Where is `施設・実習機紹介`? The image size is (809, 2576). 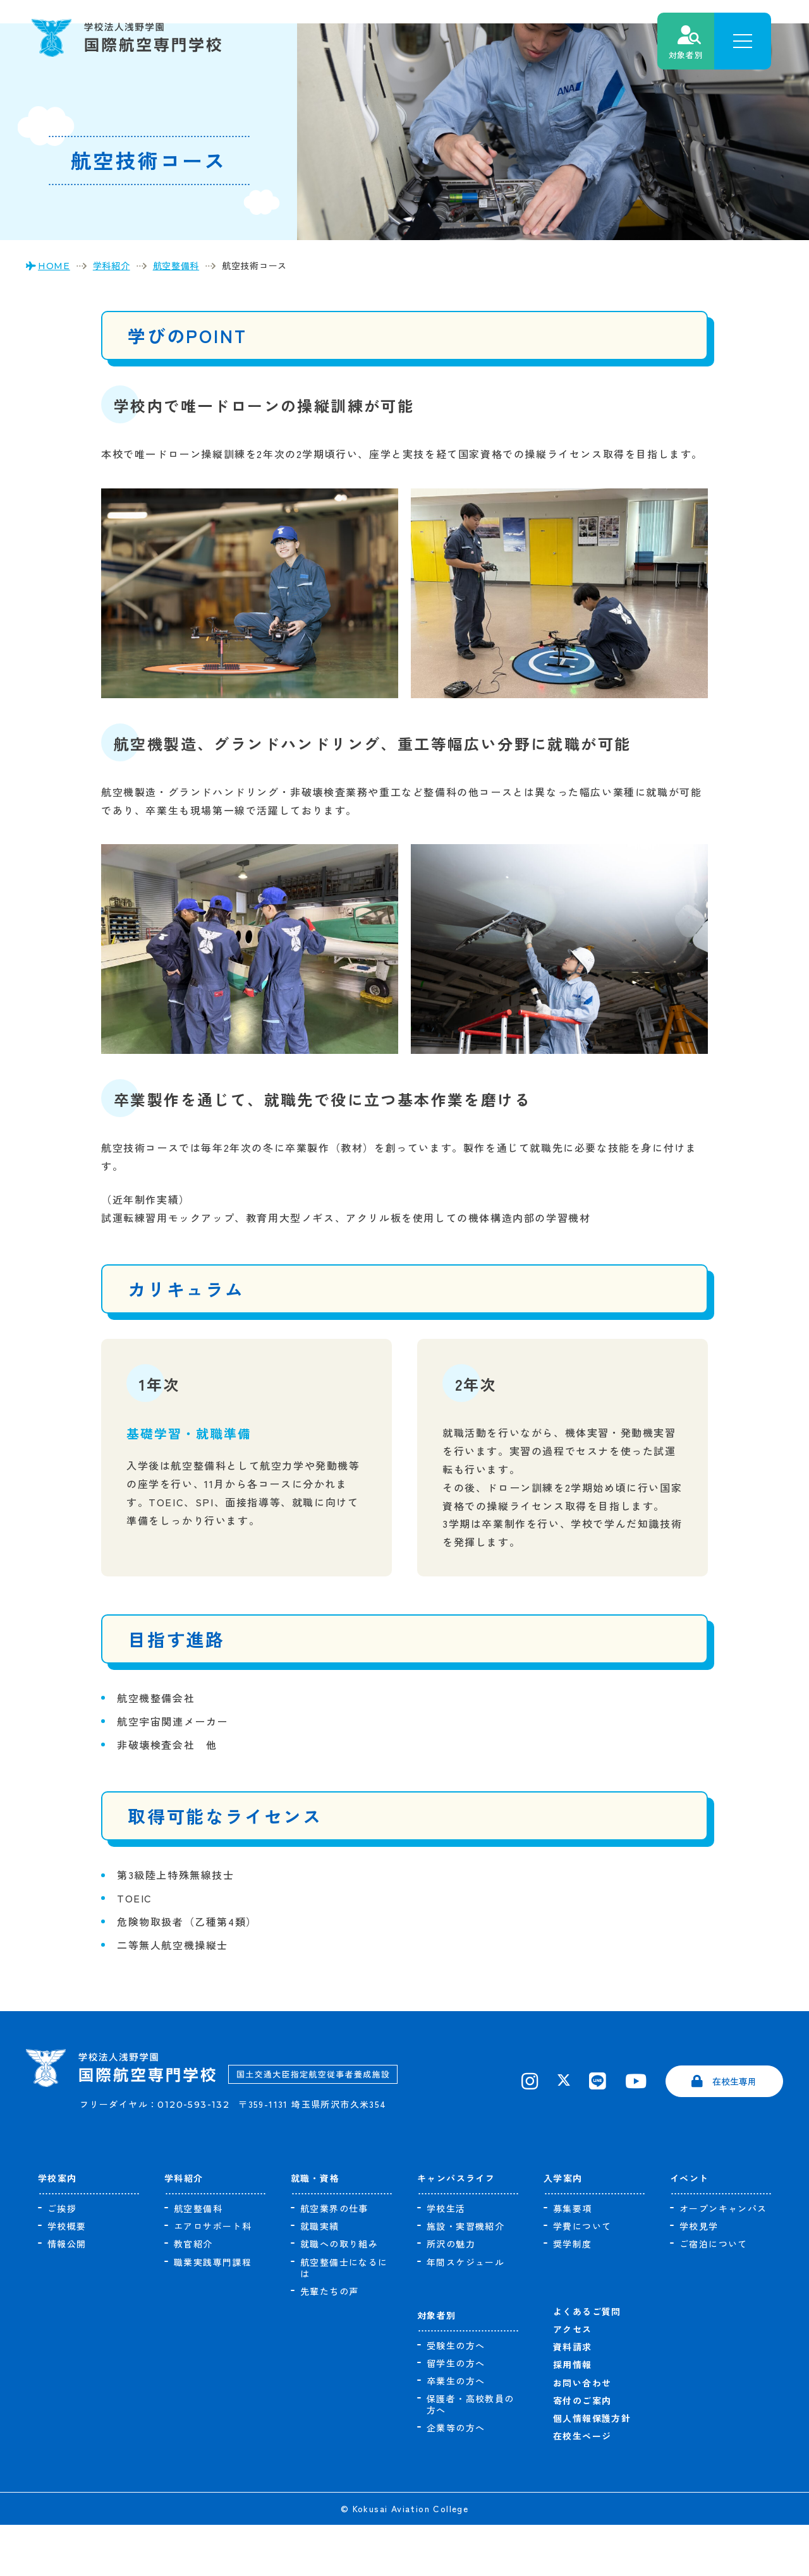
施設・実習機紹介 is located at coordinates (465, 2277).